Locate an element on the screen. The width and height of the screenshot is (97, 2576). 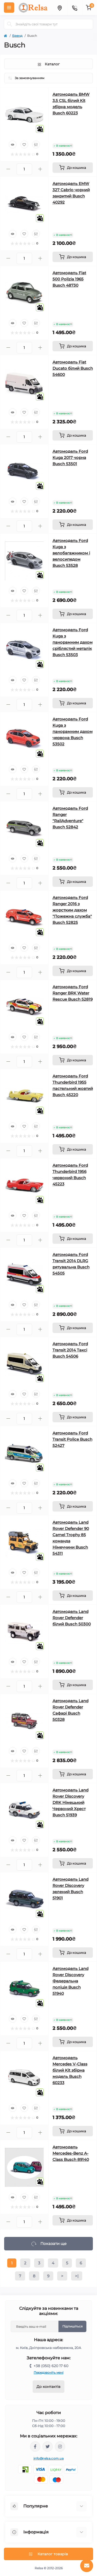
Автомодель Fiat Ducato білий Busch 54600 is located at coordinates (73, 368).